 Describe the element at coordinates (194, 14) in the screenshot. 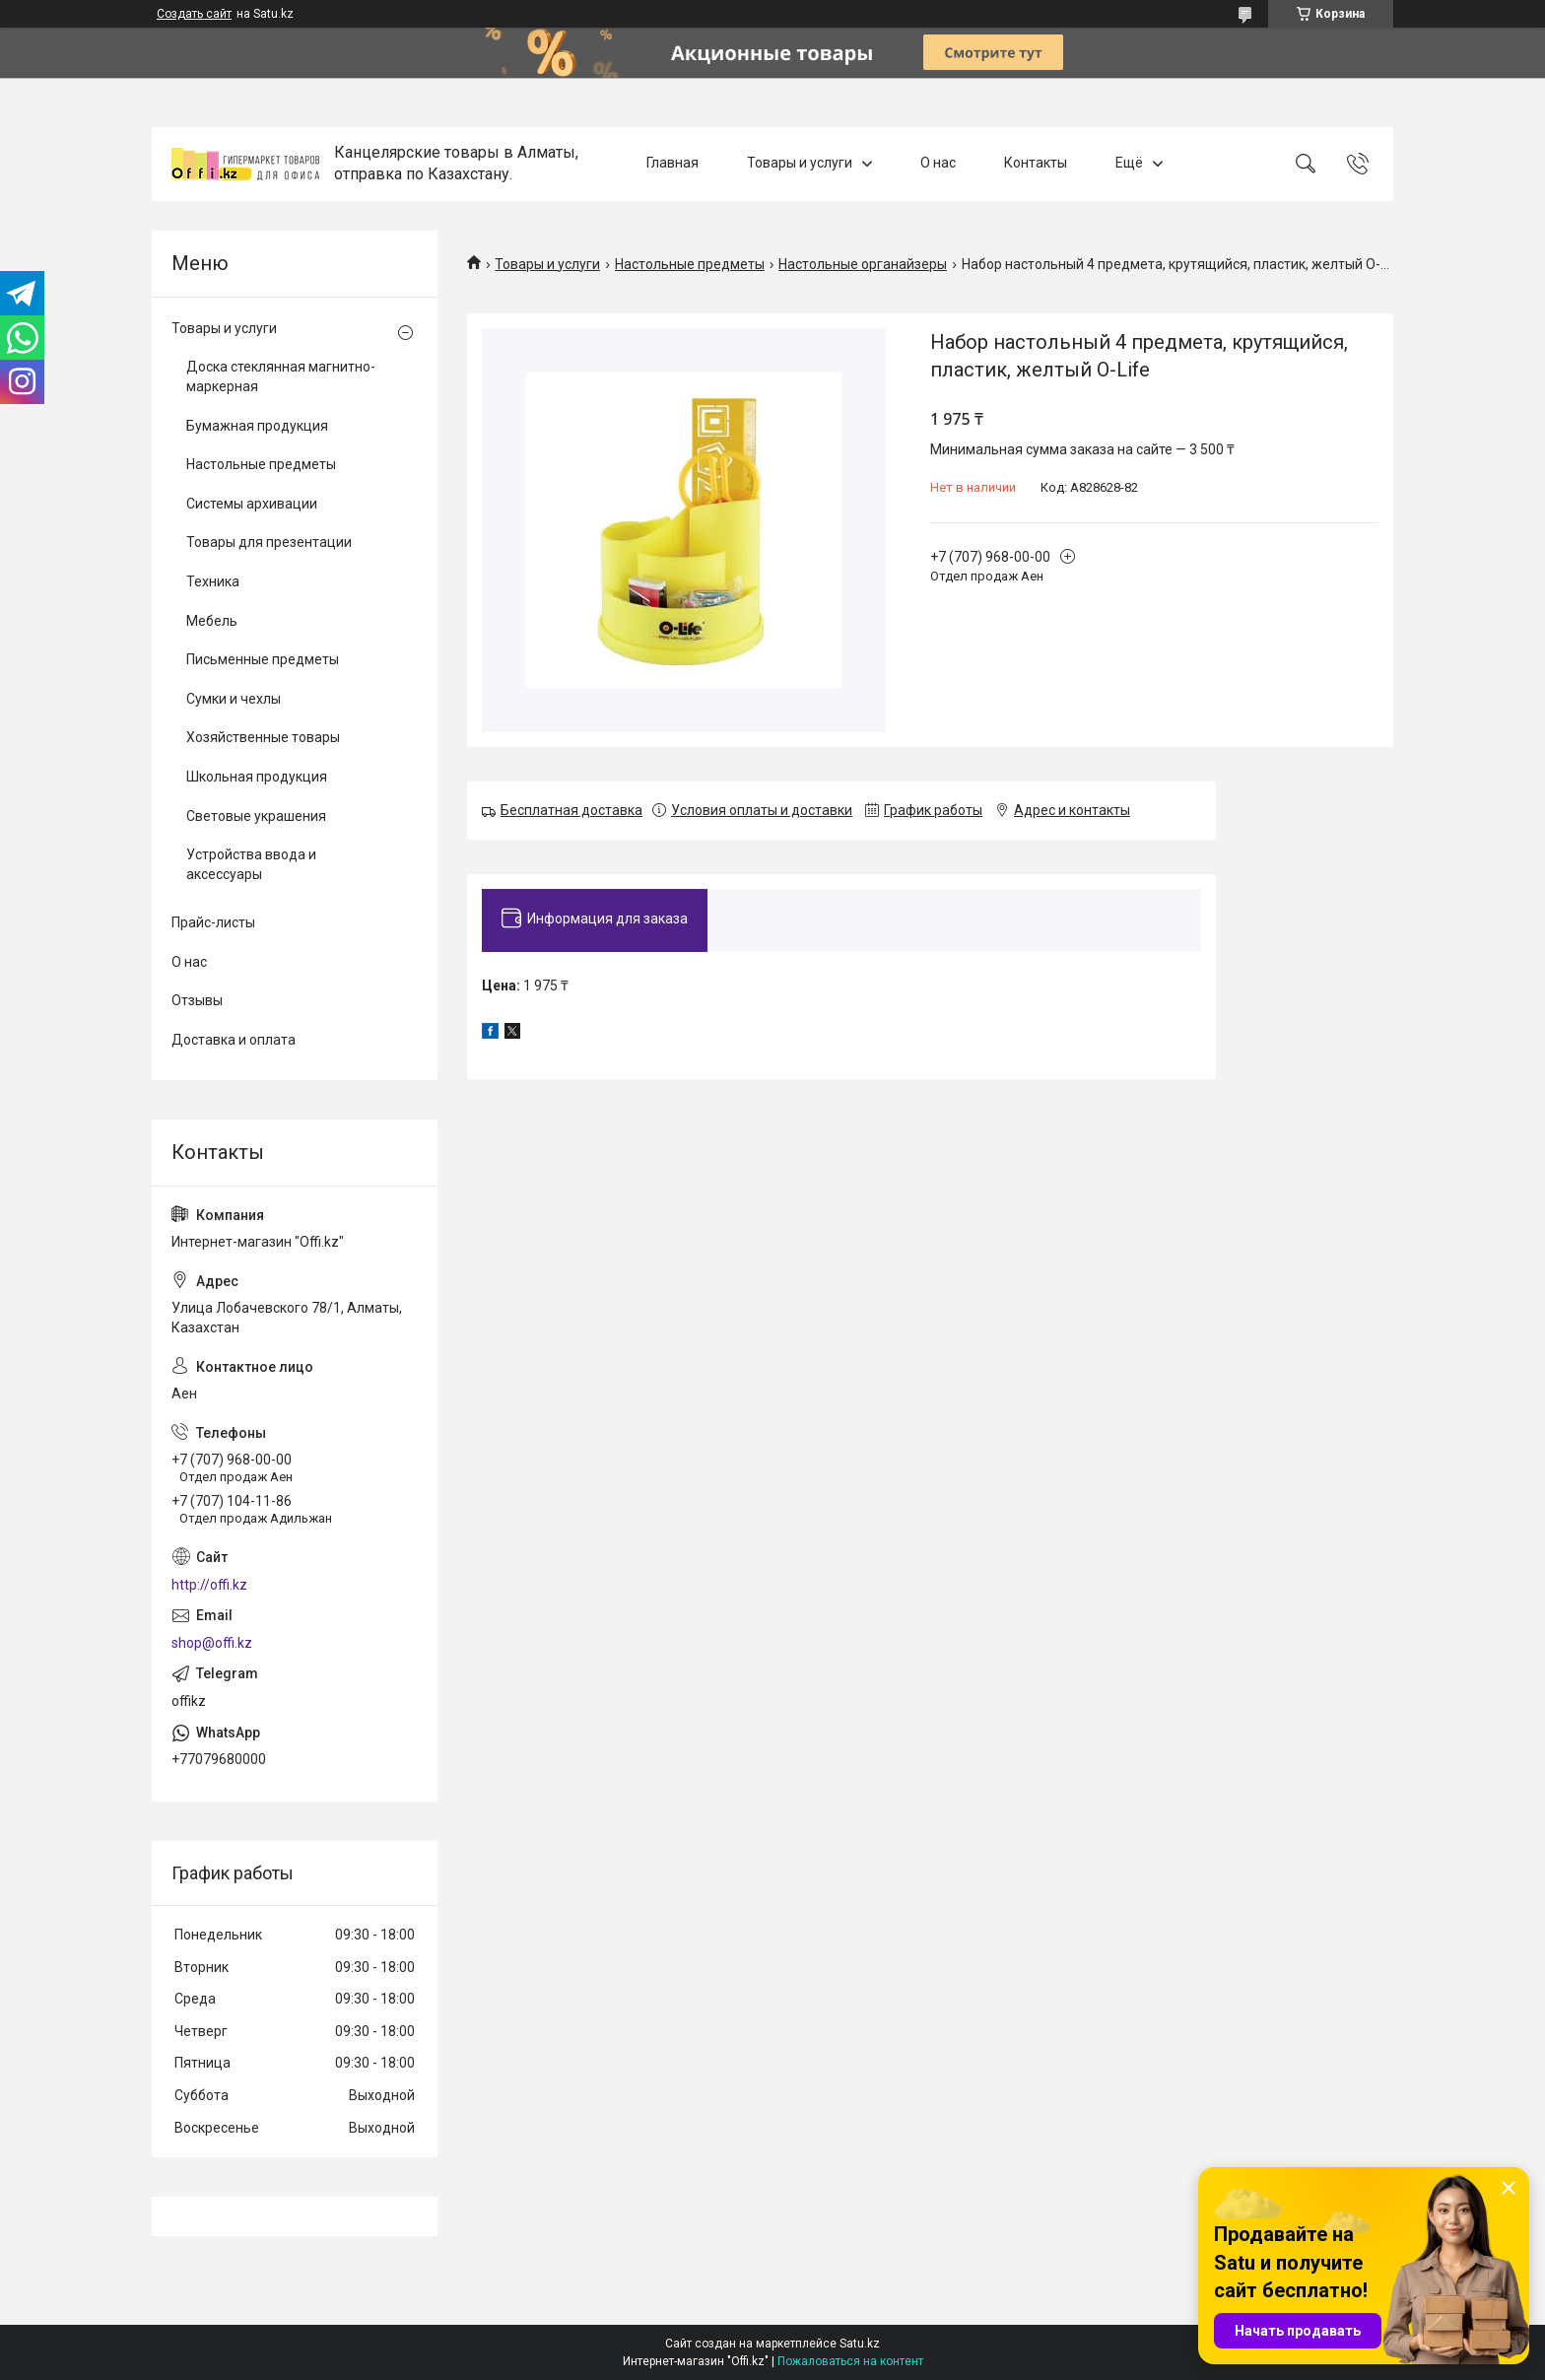

I see `Создать сайт` at that location.